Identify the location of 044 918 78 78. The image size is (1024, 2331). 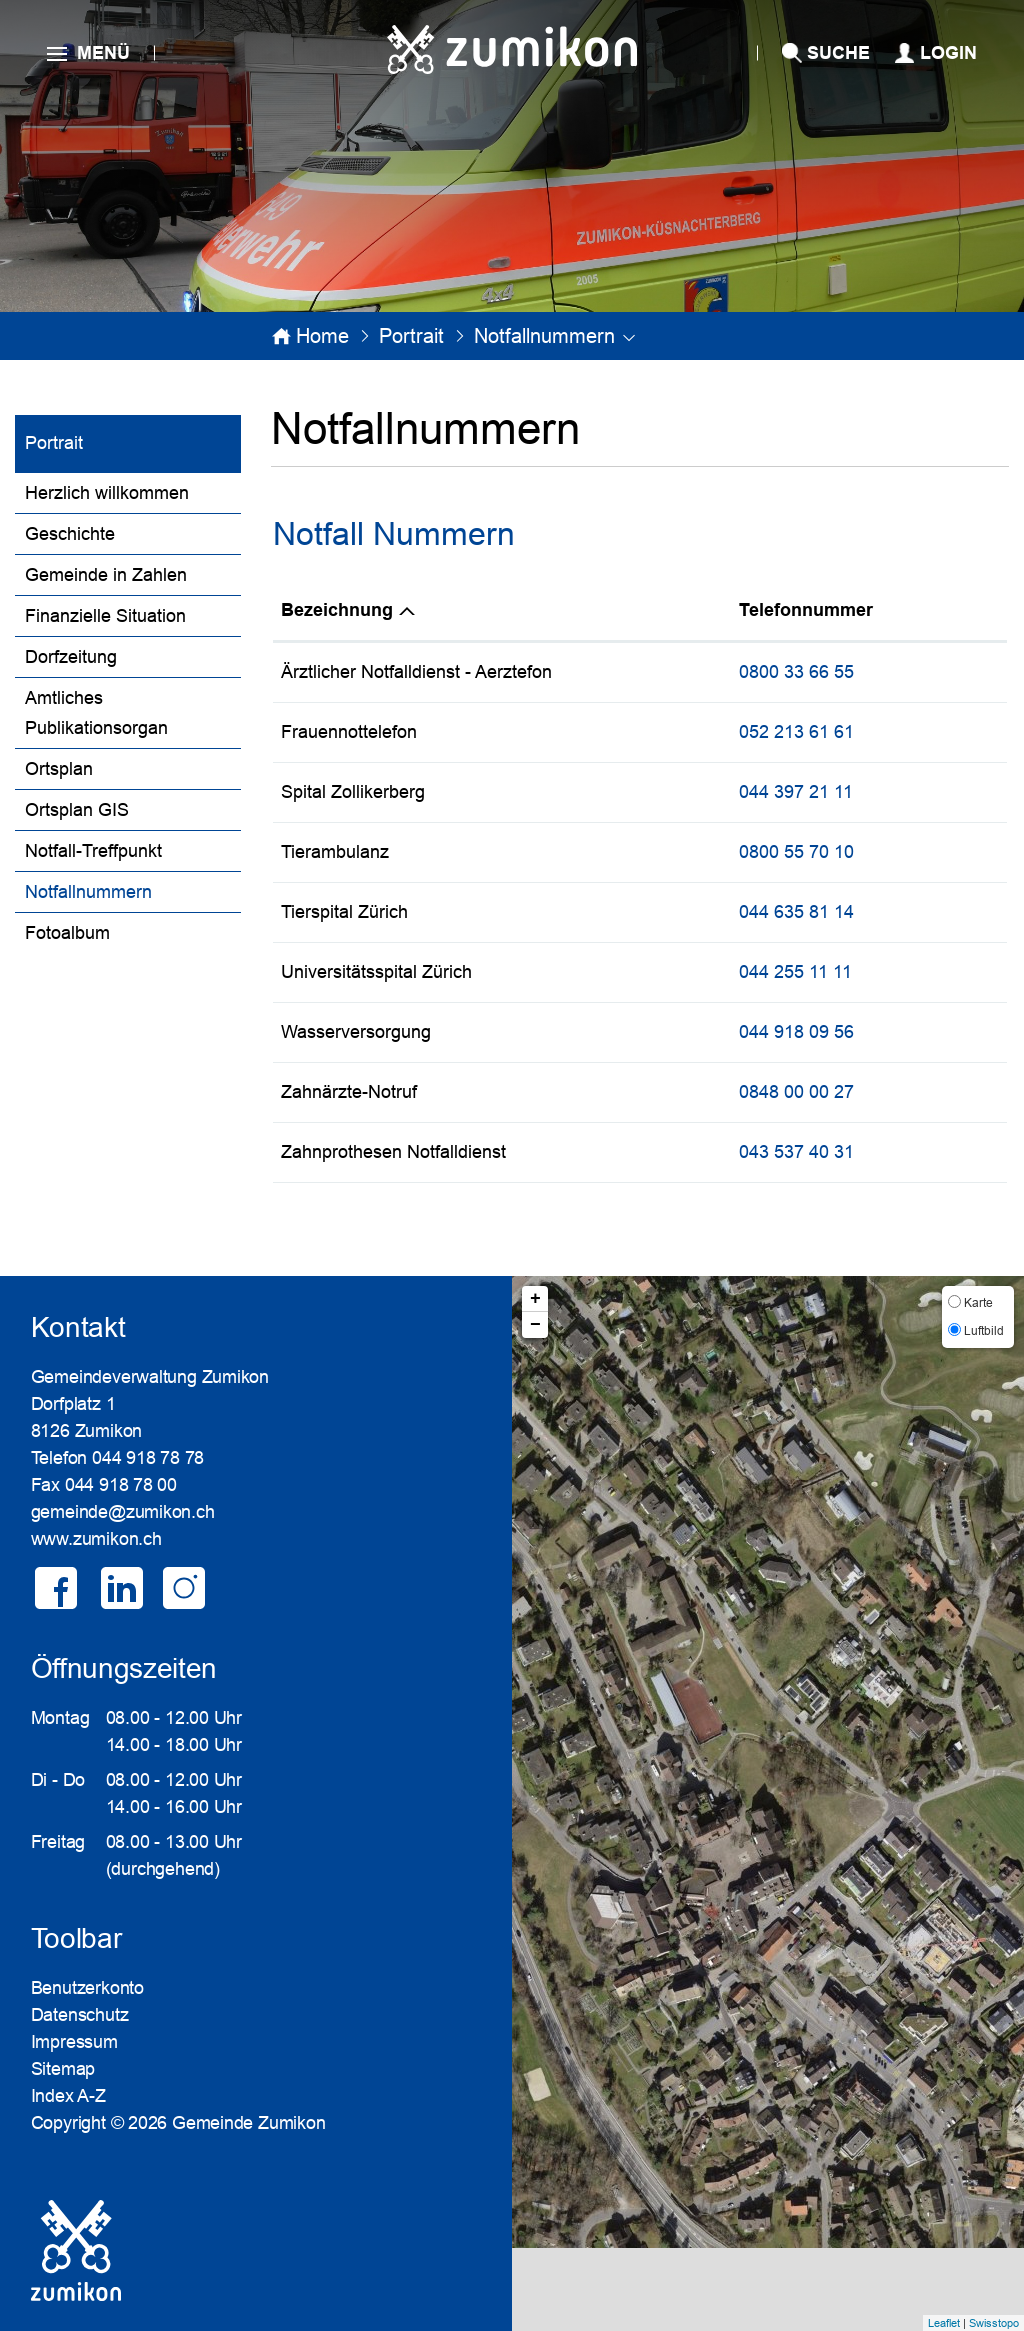
(148, 1458).